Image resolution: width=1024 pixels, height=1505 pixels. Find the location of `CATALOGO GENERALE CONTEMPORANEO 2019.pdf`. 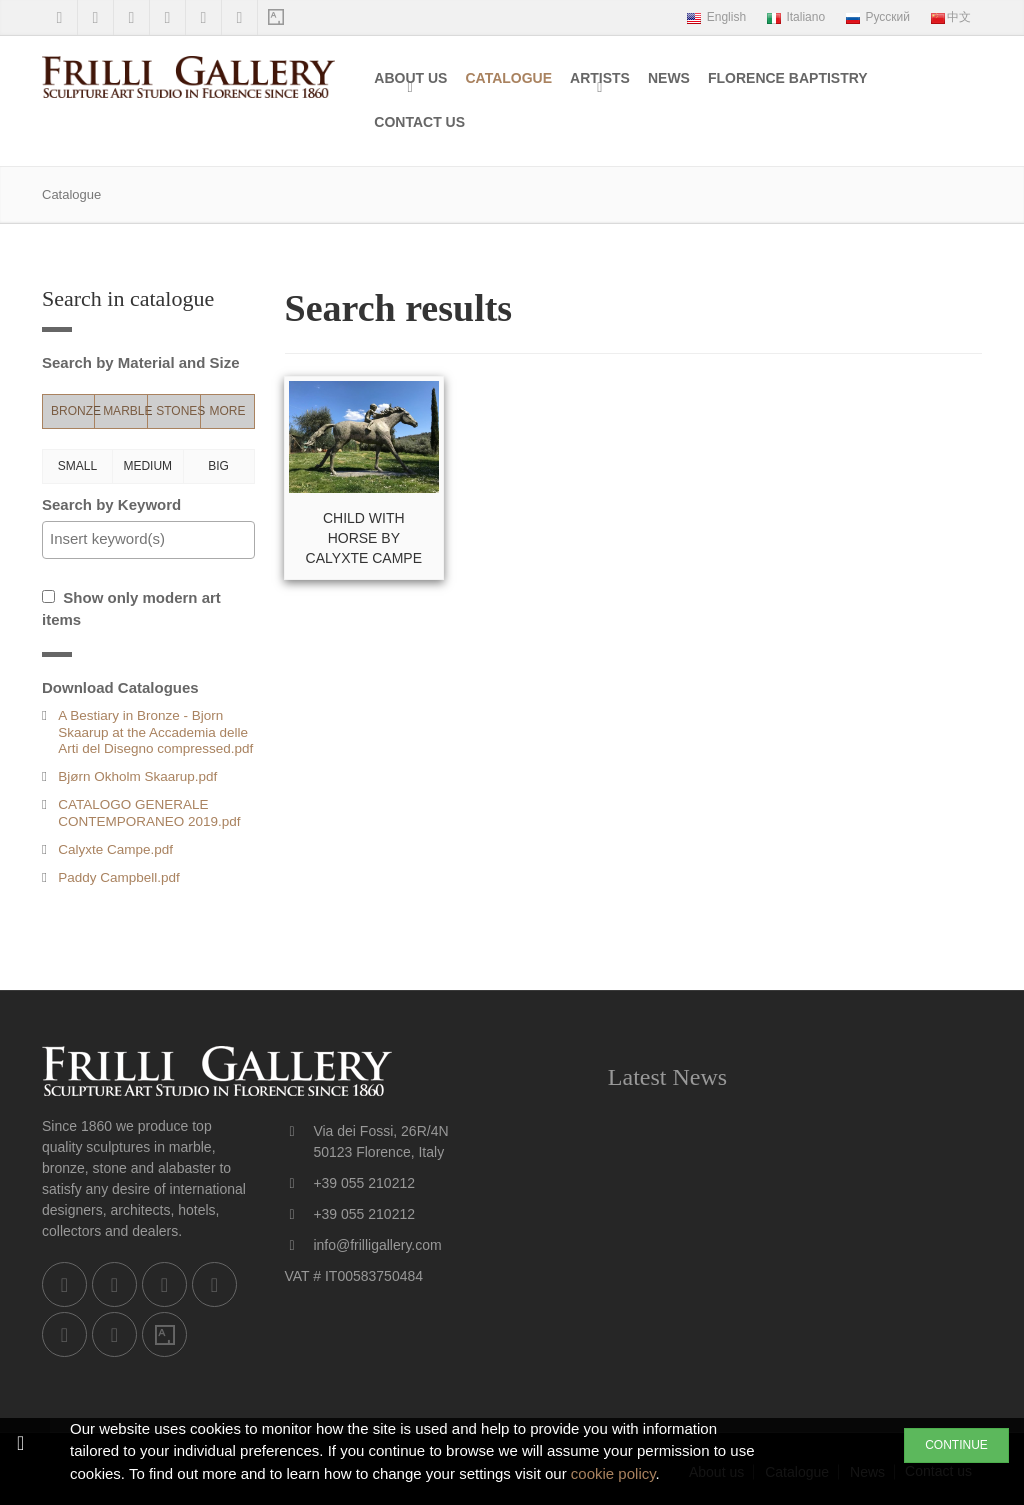

CATALOGO GENERALE CONTEMPORANEO 2019.pdf is located at coordinates (149, 812).